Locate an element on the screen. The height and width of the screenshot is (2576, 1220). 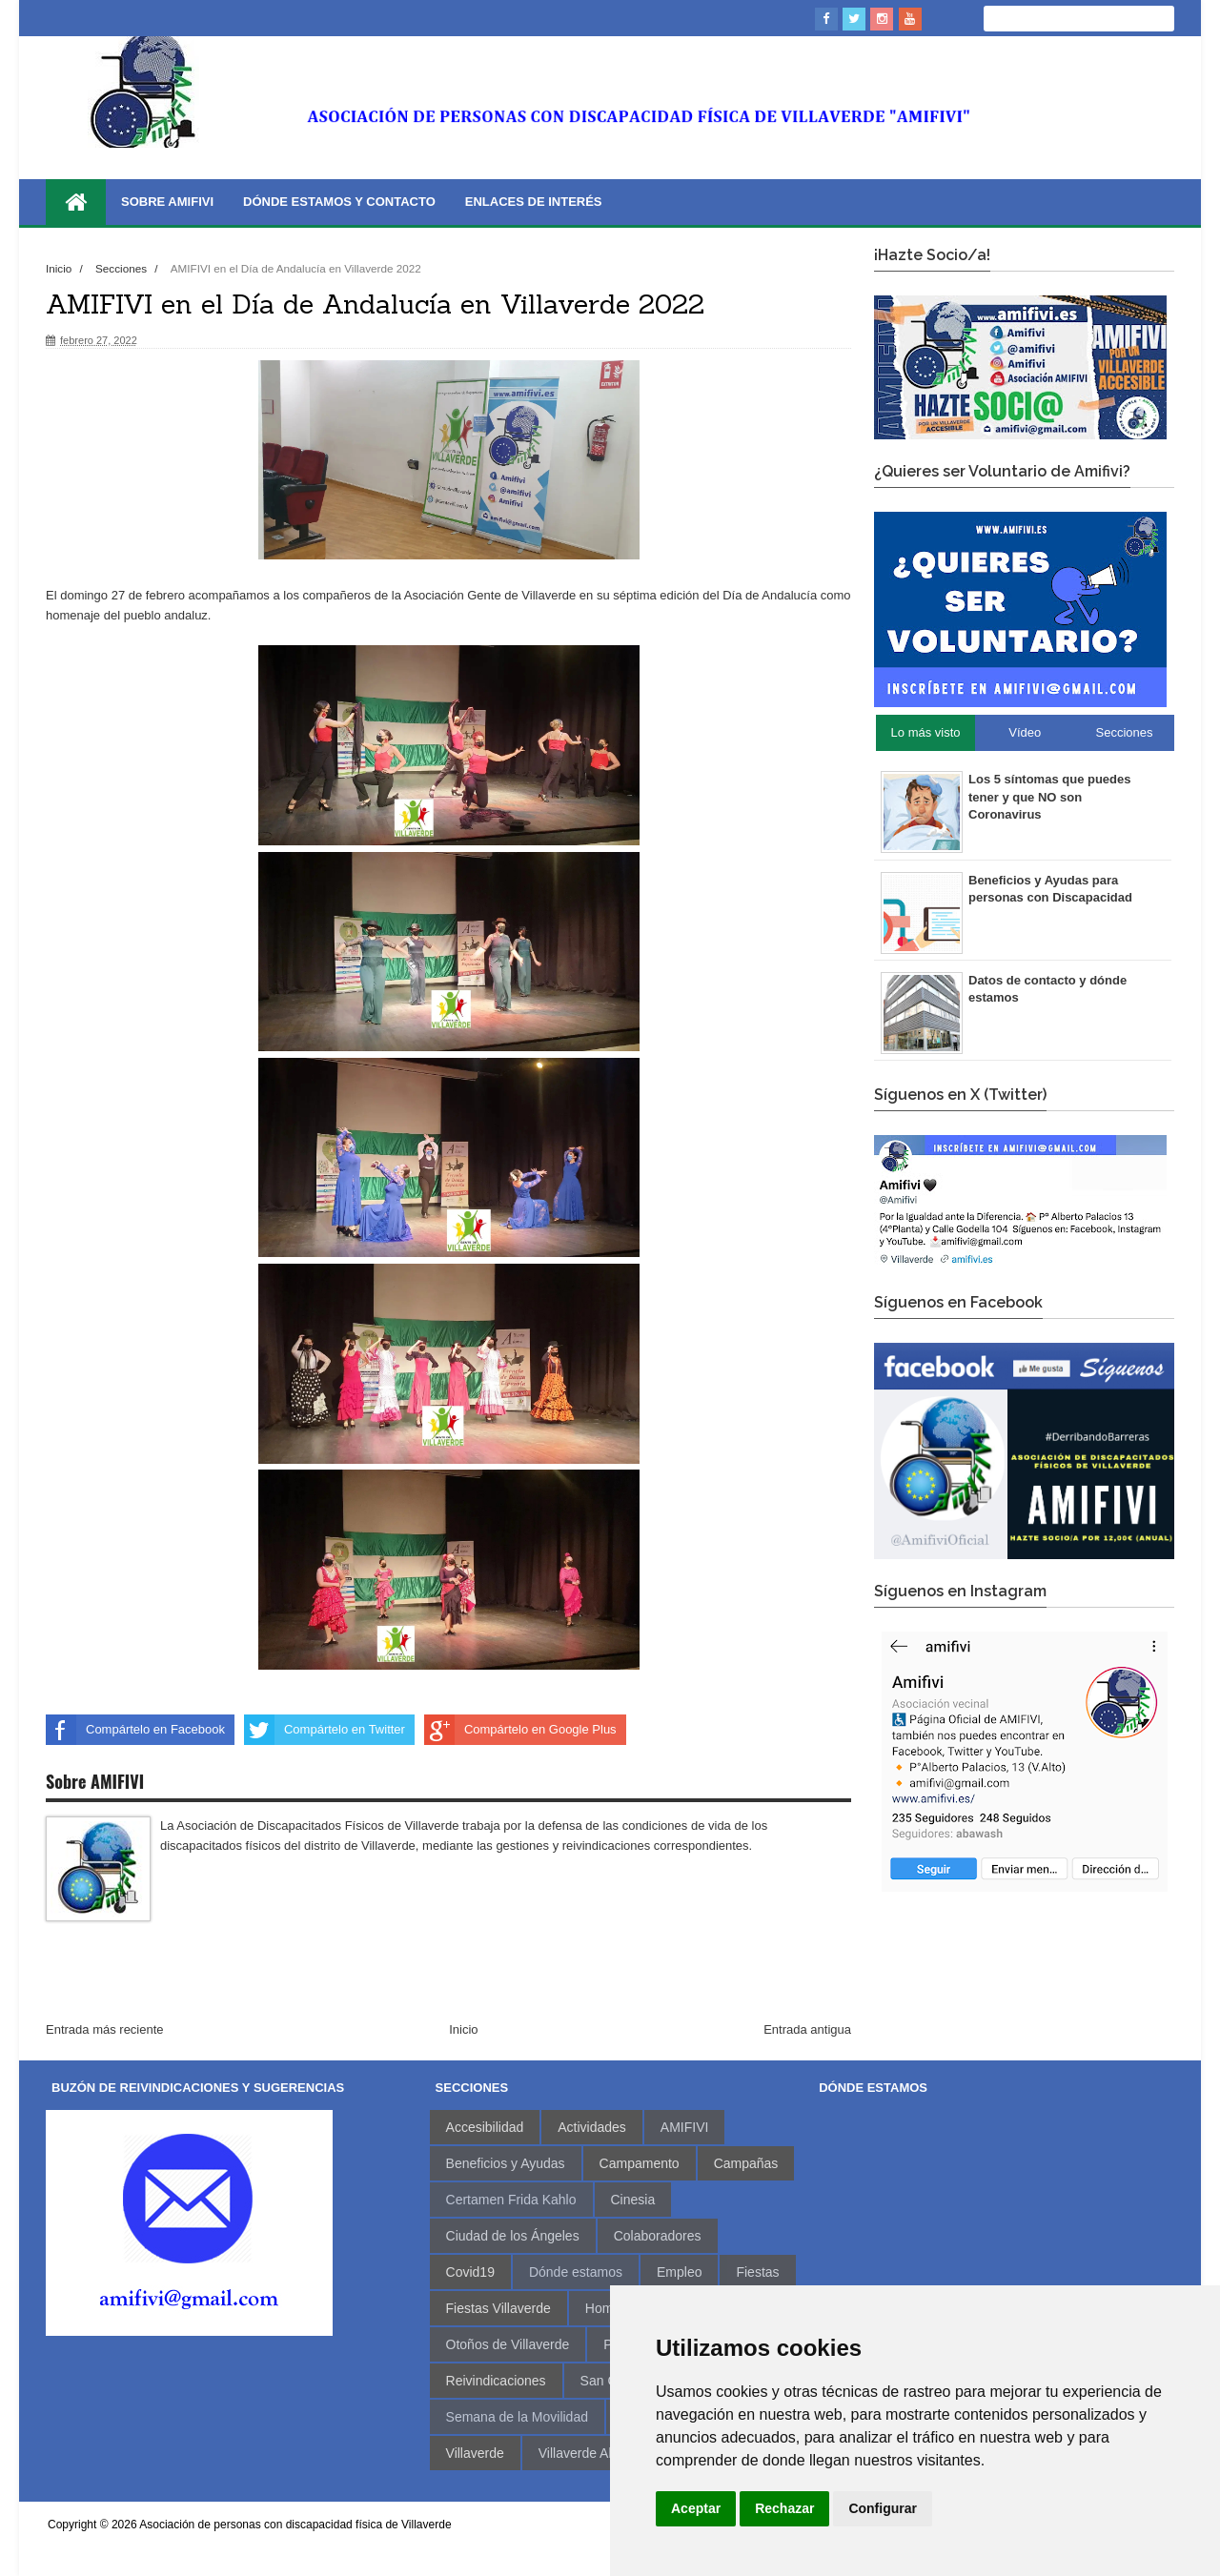
Compártelo en Google Plus is located at coordinates (520, 1729).